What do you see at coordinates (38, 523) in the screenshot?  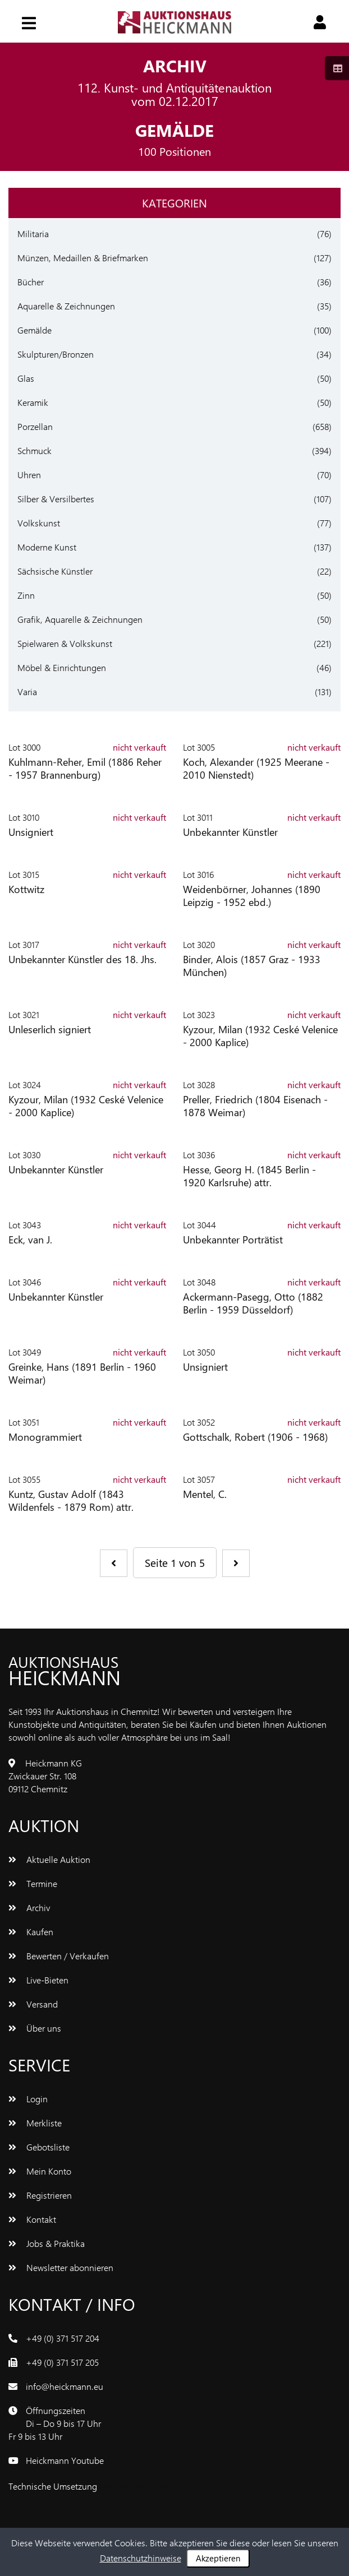 I see `Volkskunst` at bounding box center [38, 523].